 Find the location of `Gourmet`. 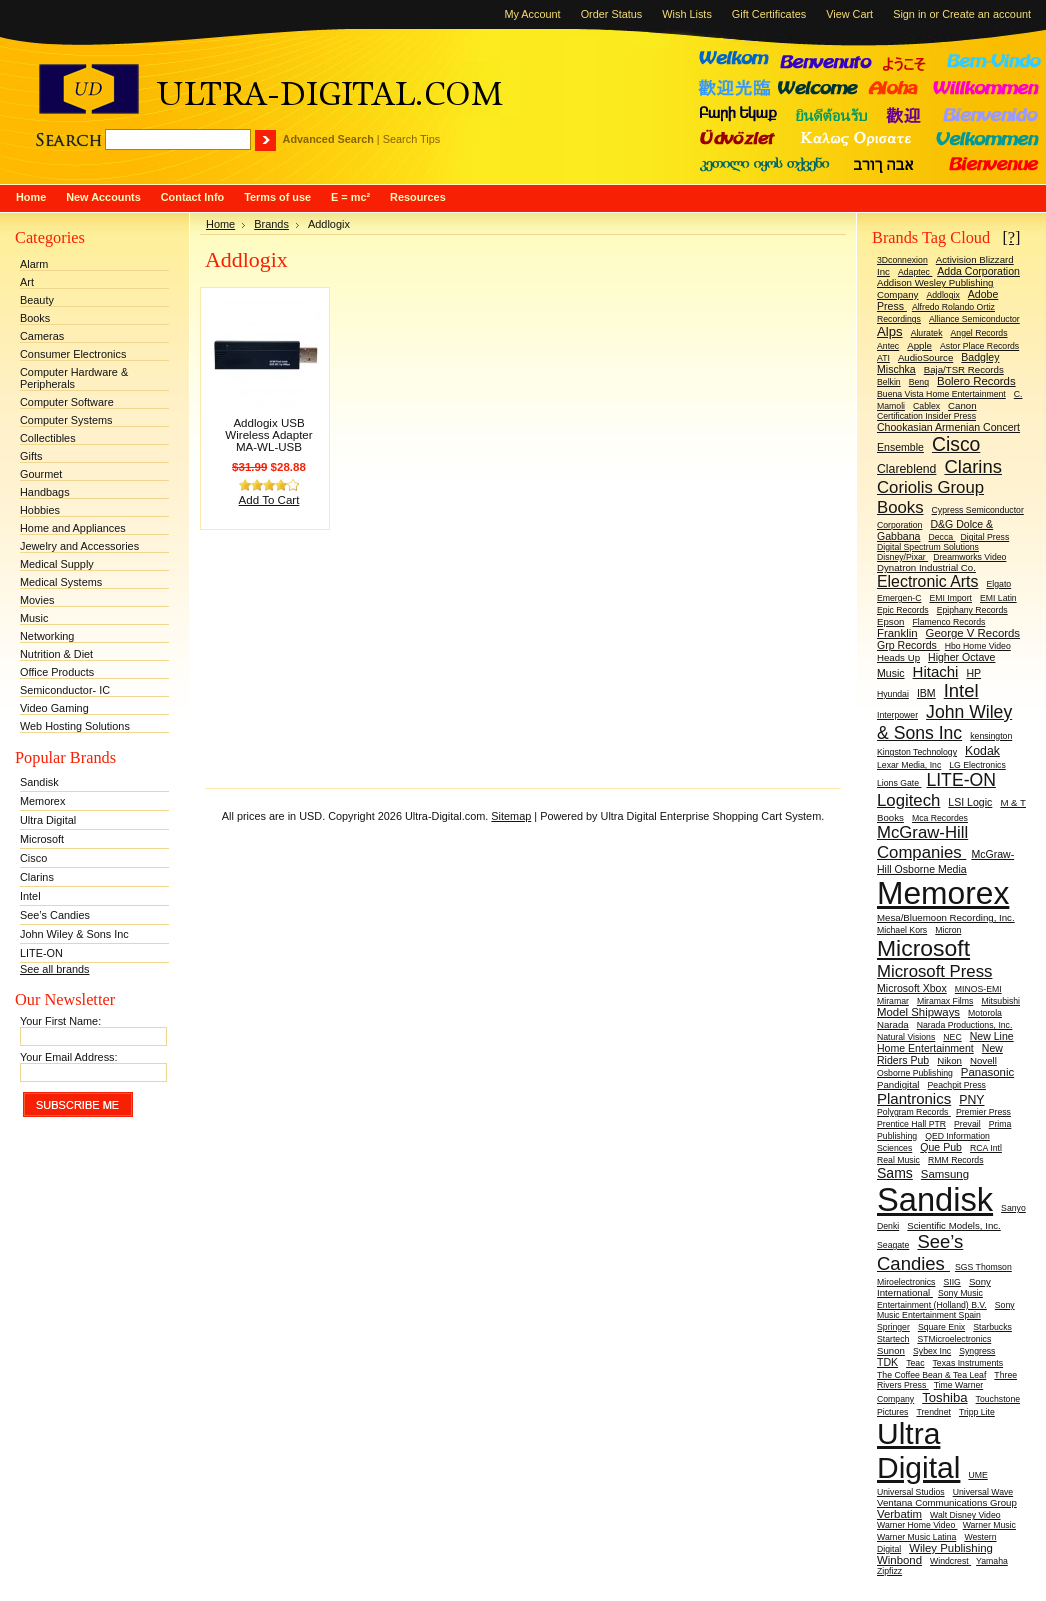

Gourmet is located at coordinates (41, 474).